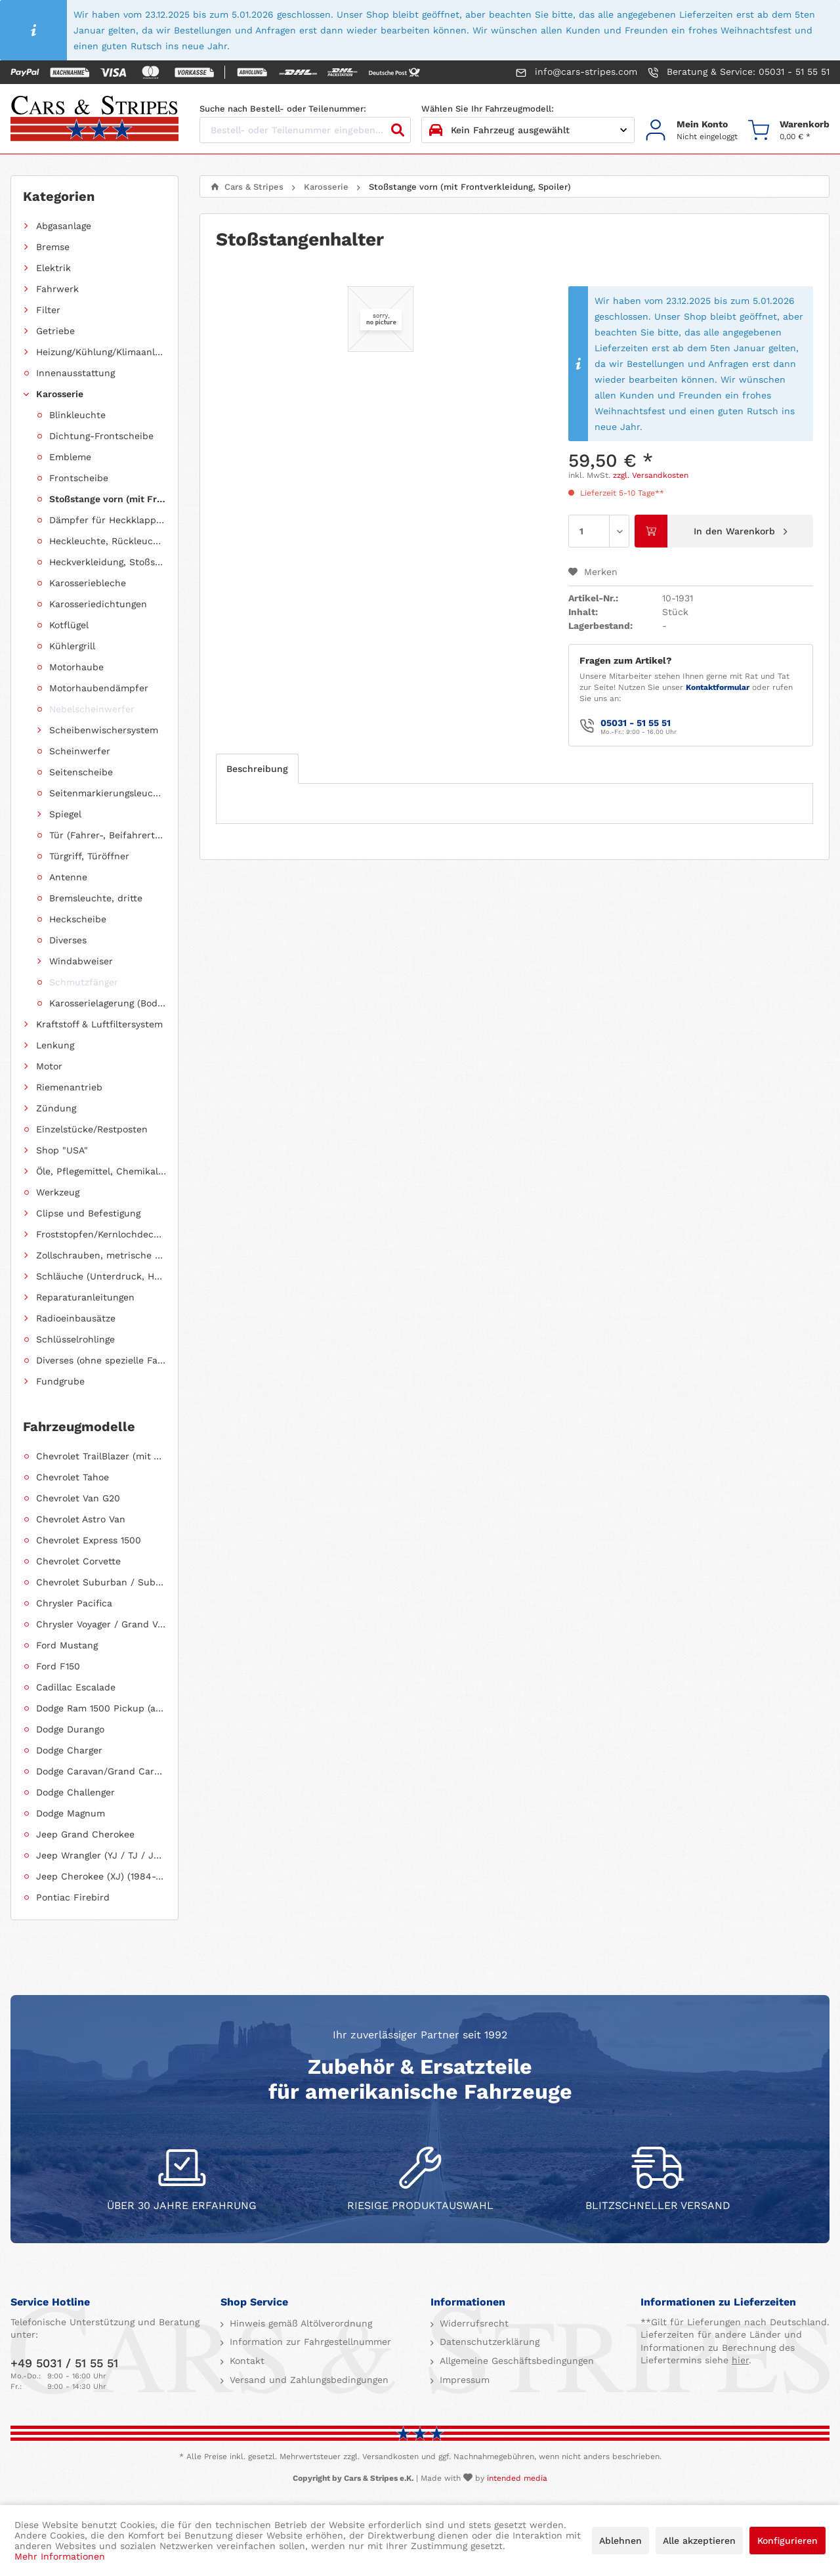 The width and height of the screenshot is (840, 2576). I want to click on Seitenmarkierungsleuchte, so click(107, 793).